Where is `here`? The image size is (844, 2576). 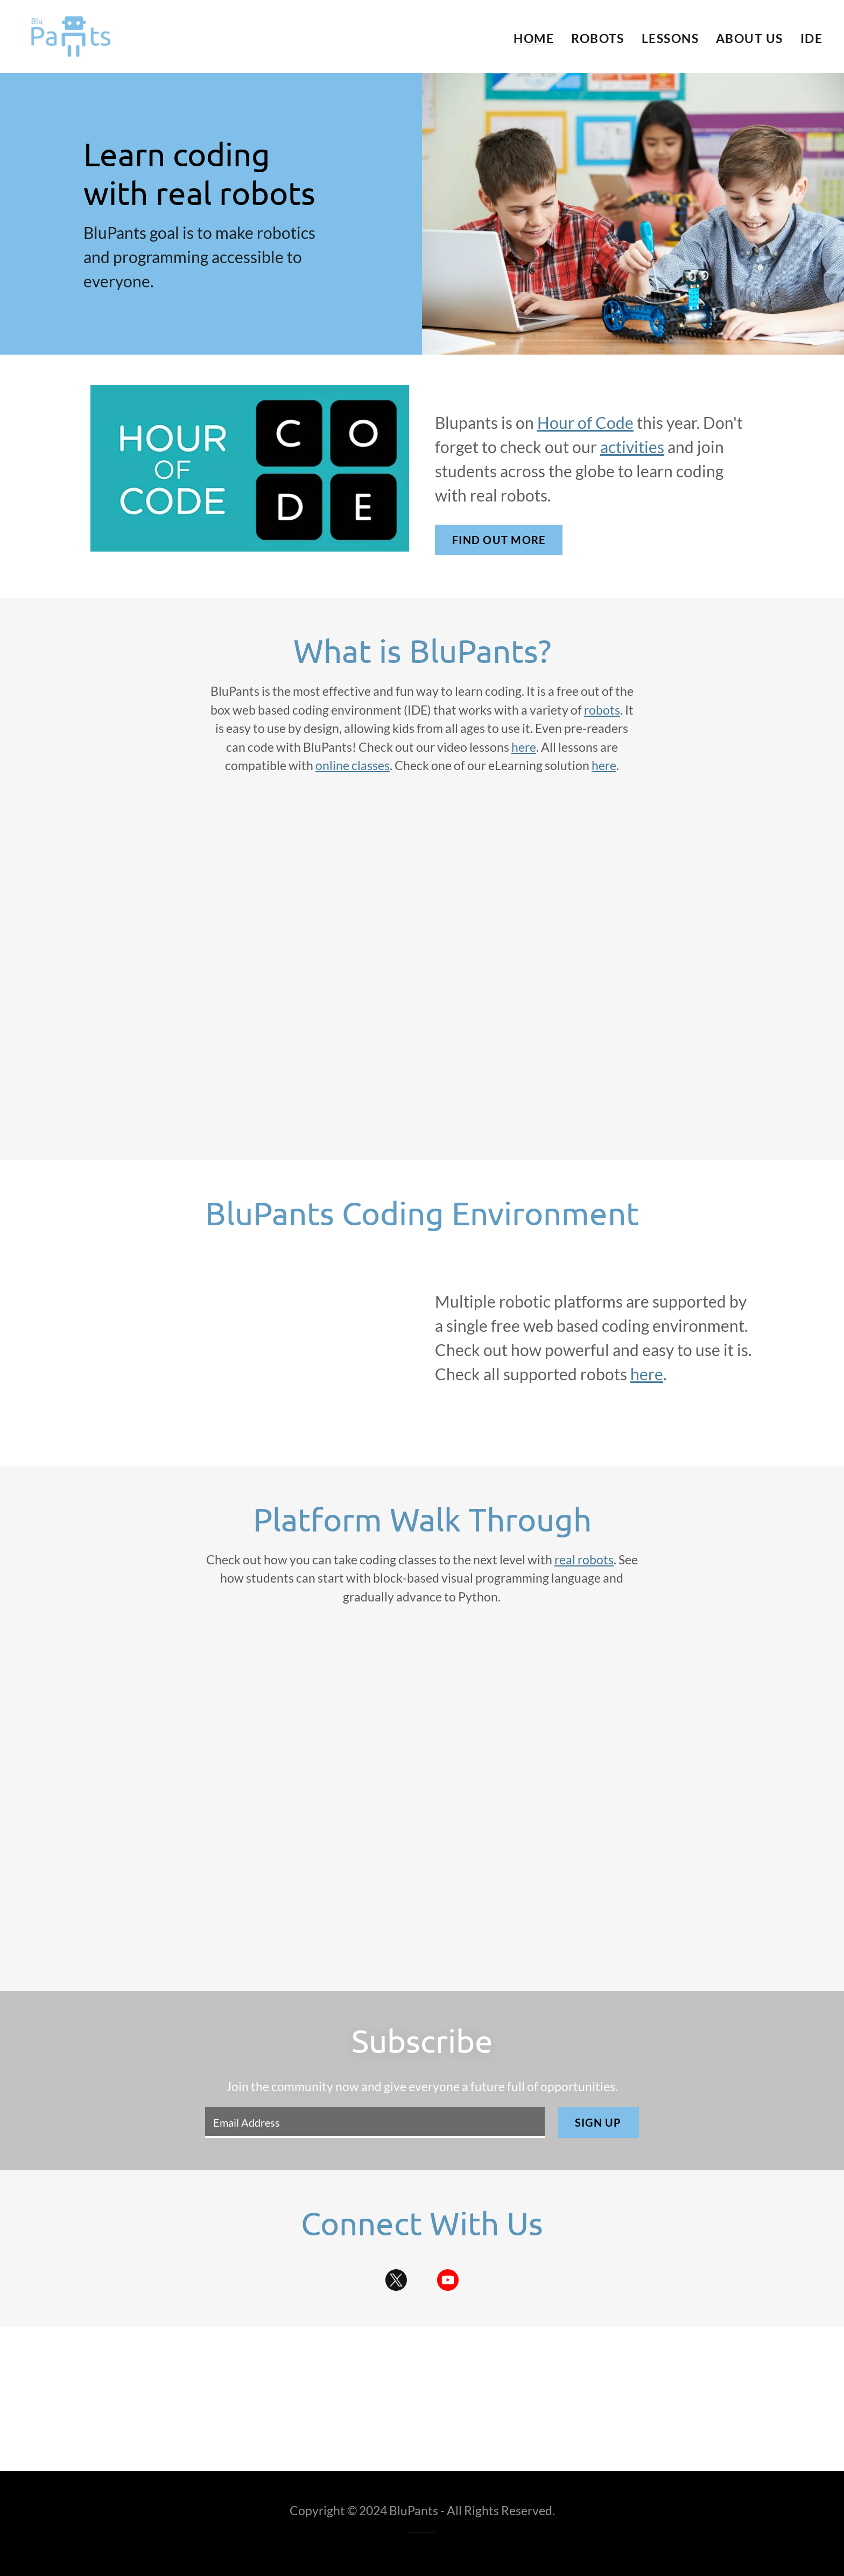
here is located at coordinates (523, 746).